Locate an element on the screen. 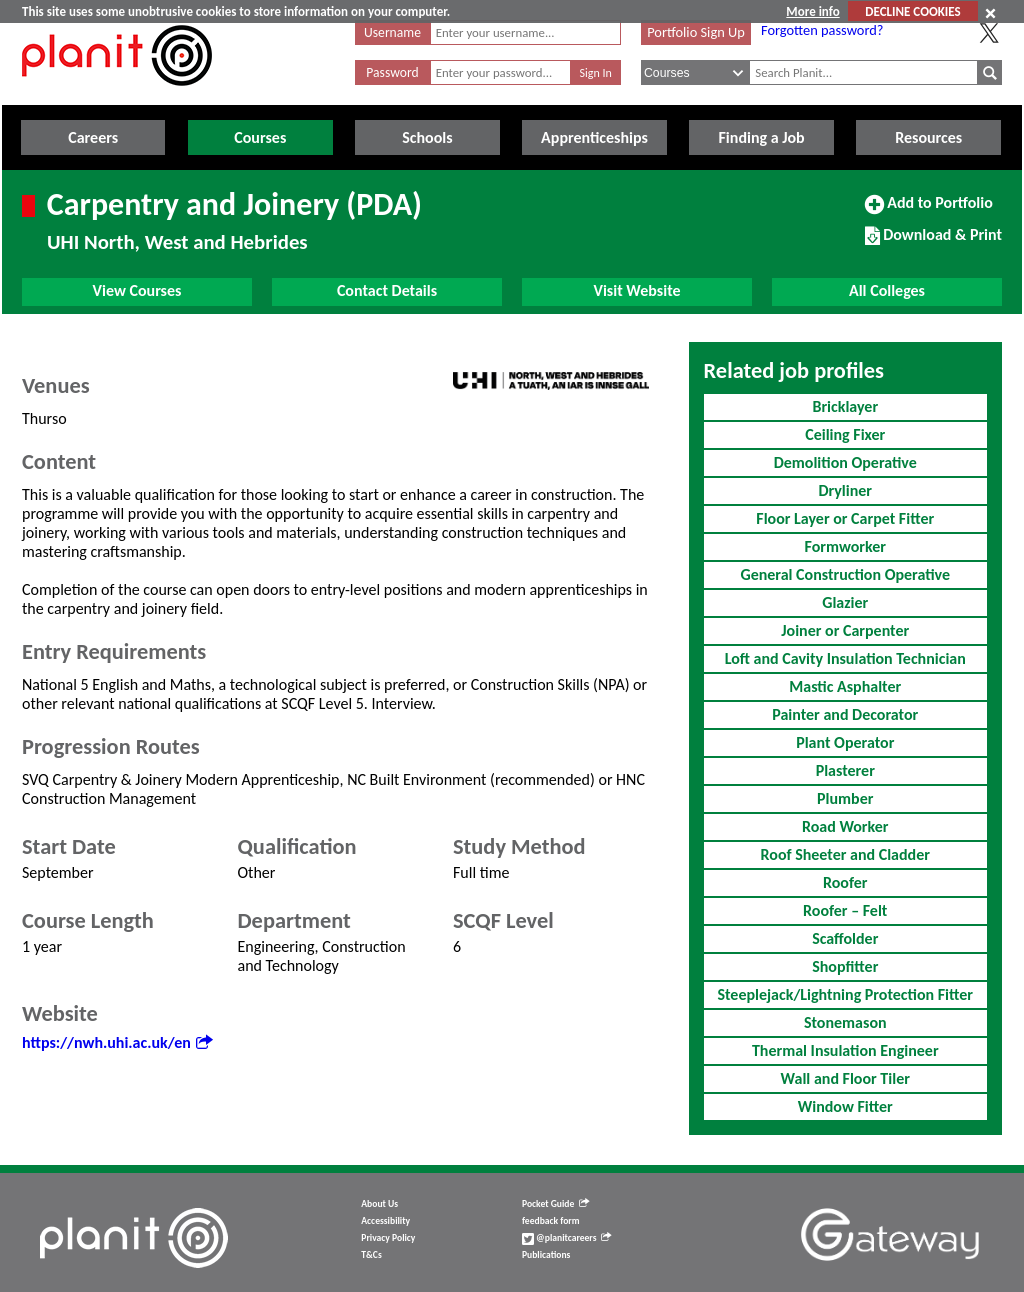 The image size is (1024, 1292). Dryliner is located at coordinates (845, 490).